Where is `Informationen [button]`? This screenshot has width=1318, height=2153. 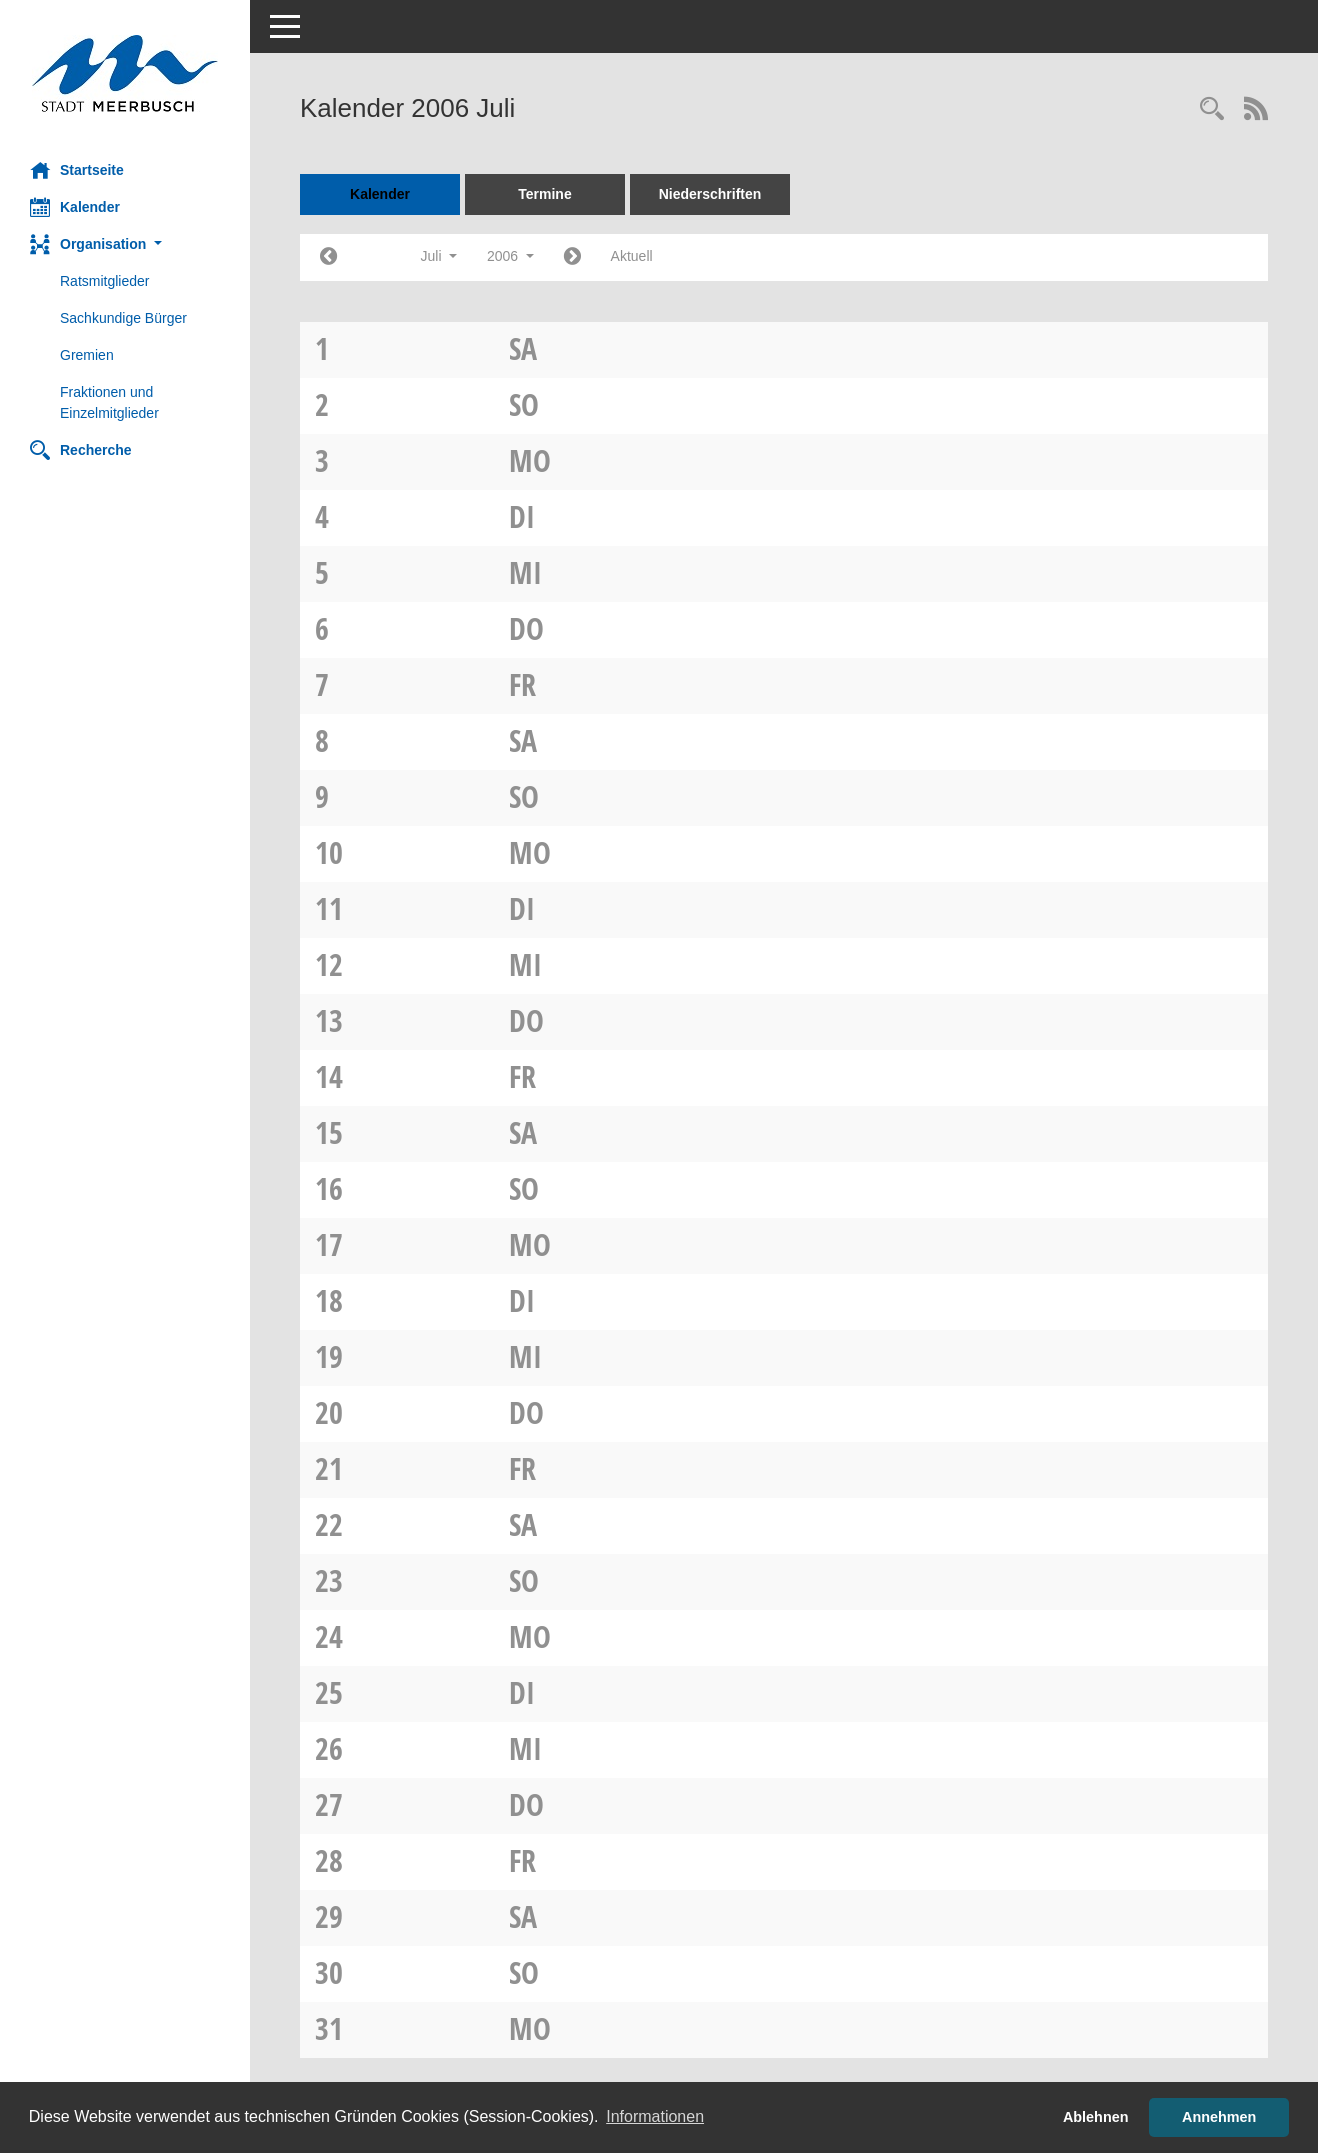 Informationen [button] is located at coordinates (655, 2116).